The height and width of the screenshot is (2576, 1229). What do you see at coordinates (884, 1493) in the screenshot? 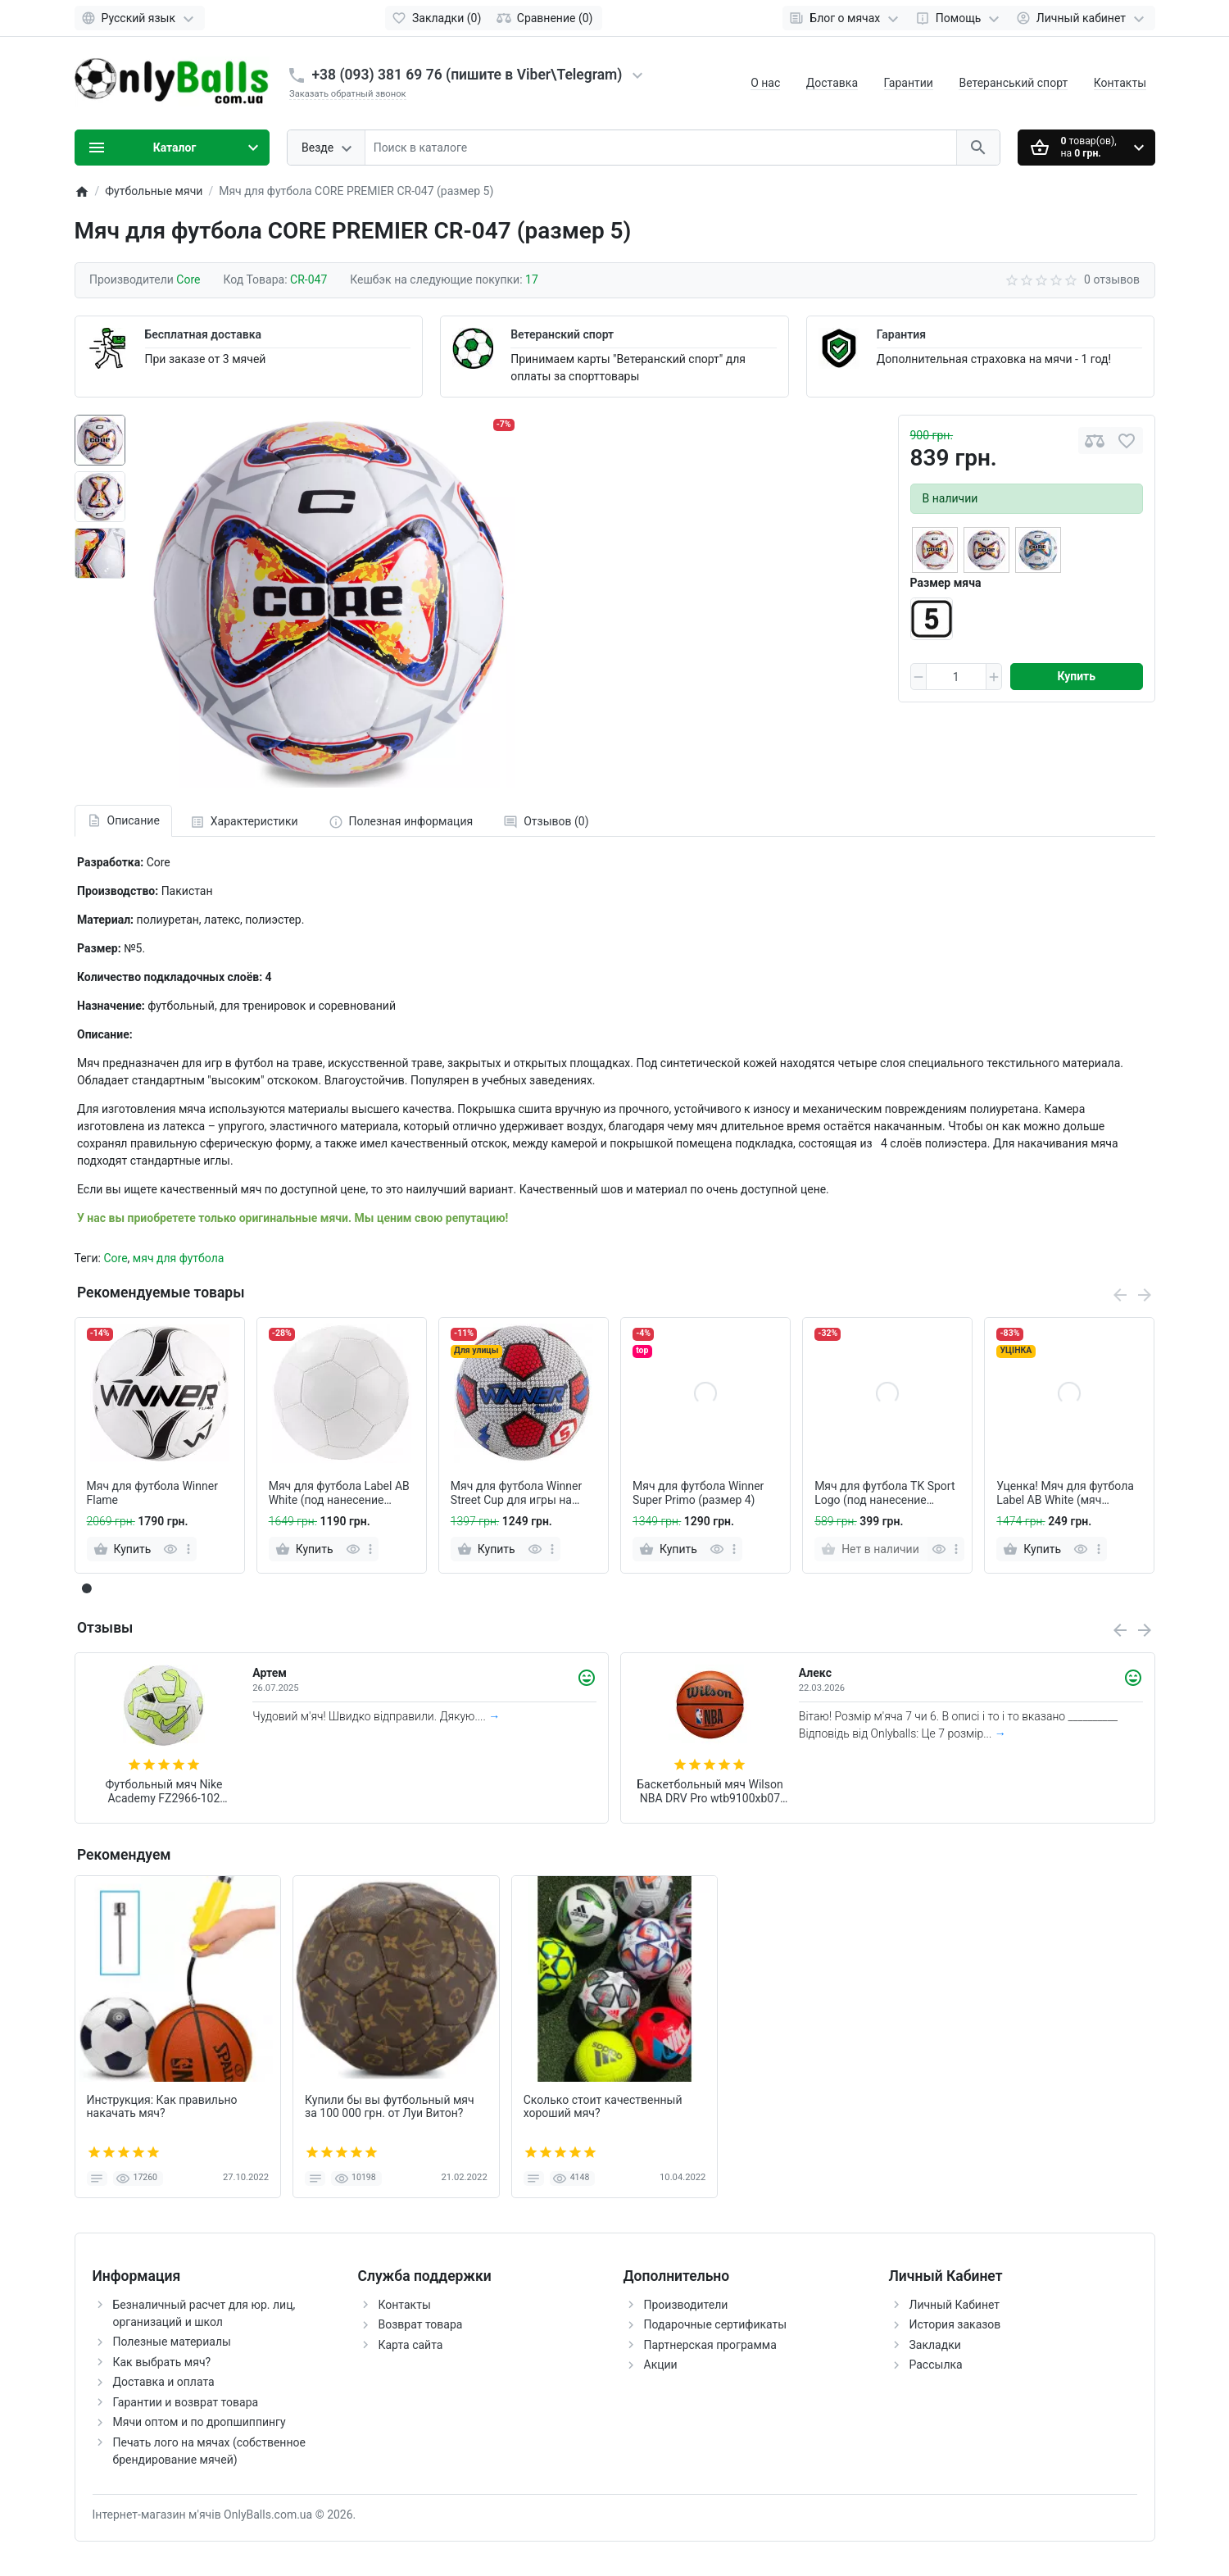
I see `Мяч для футбола TK Sport Logo (под нанесение логотипа, оранж, без надписей)` at bounding box center [884, 1493].